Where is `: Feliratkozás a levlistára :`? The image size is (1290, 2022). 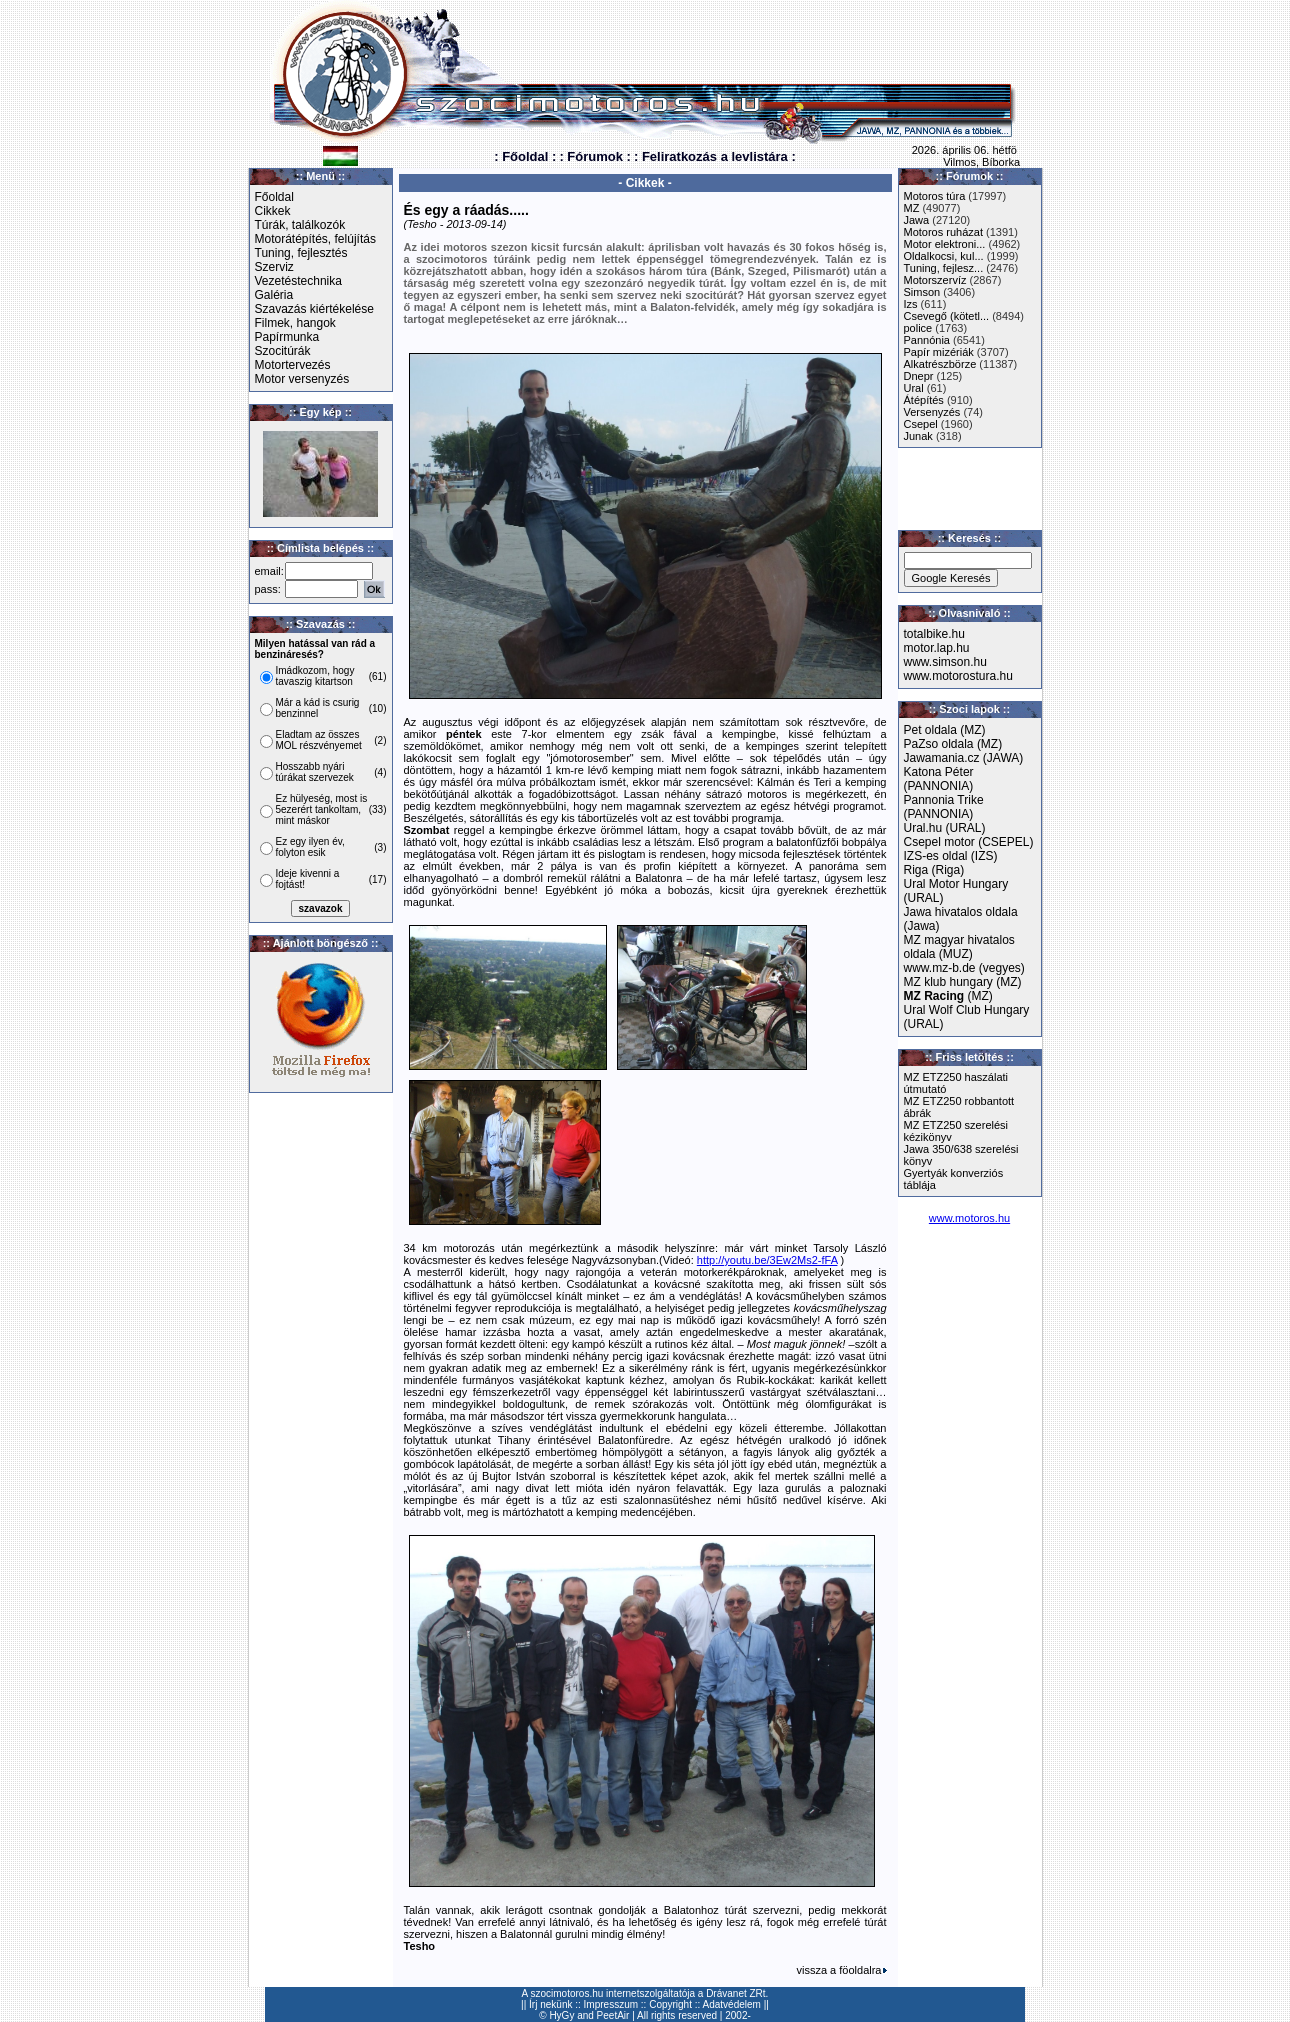 : Feliratkozás a levlistára : is located at coordinates (715, 156).